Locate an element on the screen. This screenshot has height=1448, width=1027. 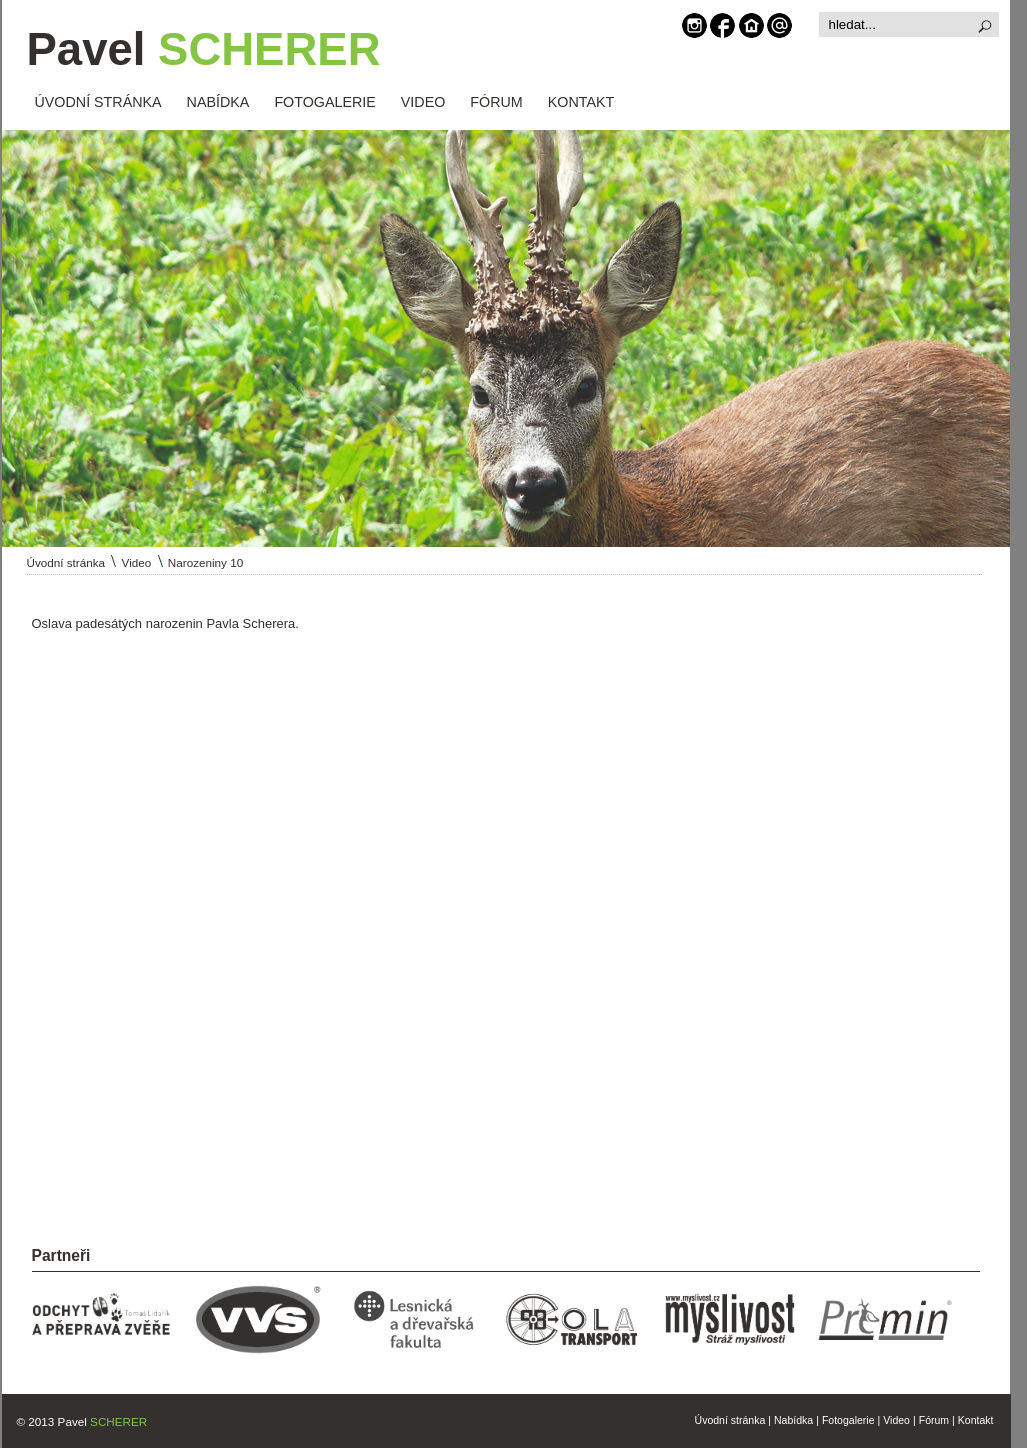
FÓRUM is located at coordinates (496, 102).